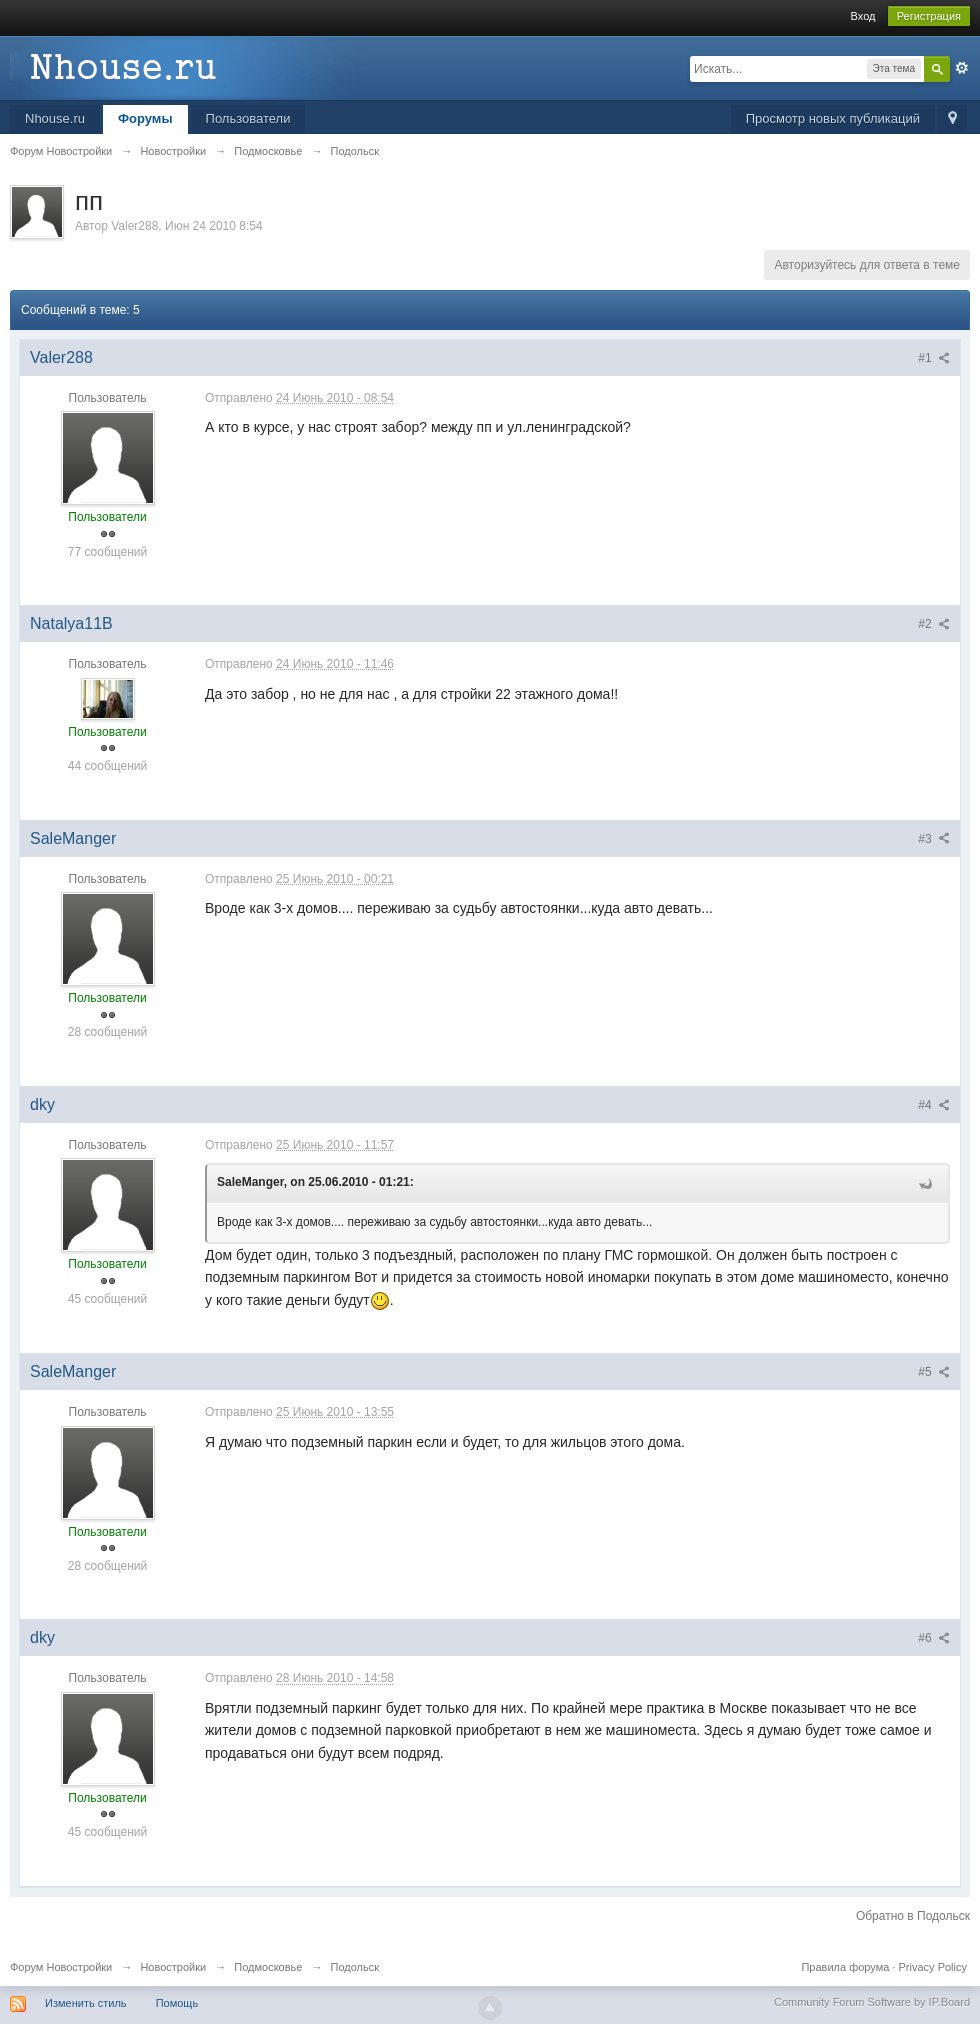 The width and height of the screenshot is (980, 2024). I want to click on Вход, so click(863, 16).